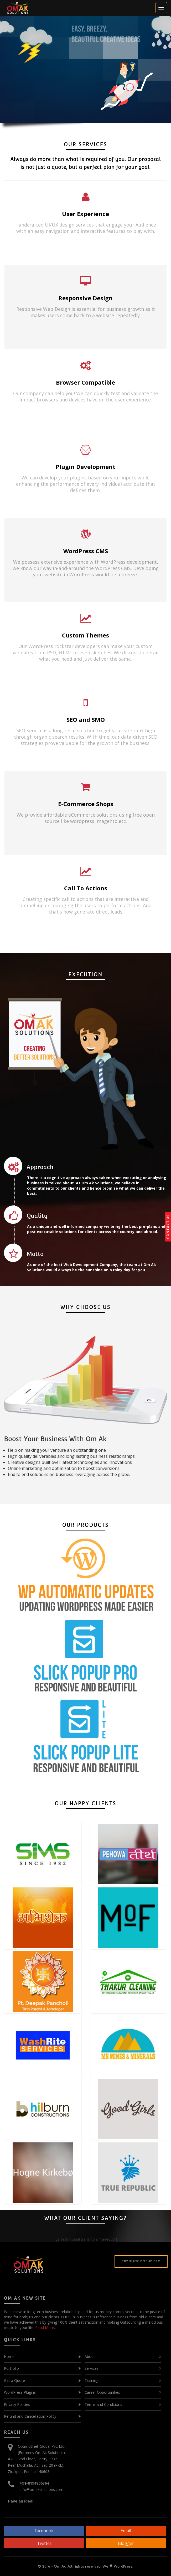 This screenshot has height=2576, width=171. What do you see at coordinates (41, 2489) in the screenshot?
I see `info@omaksolutions.com` at bounding box center [41, 2489].